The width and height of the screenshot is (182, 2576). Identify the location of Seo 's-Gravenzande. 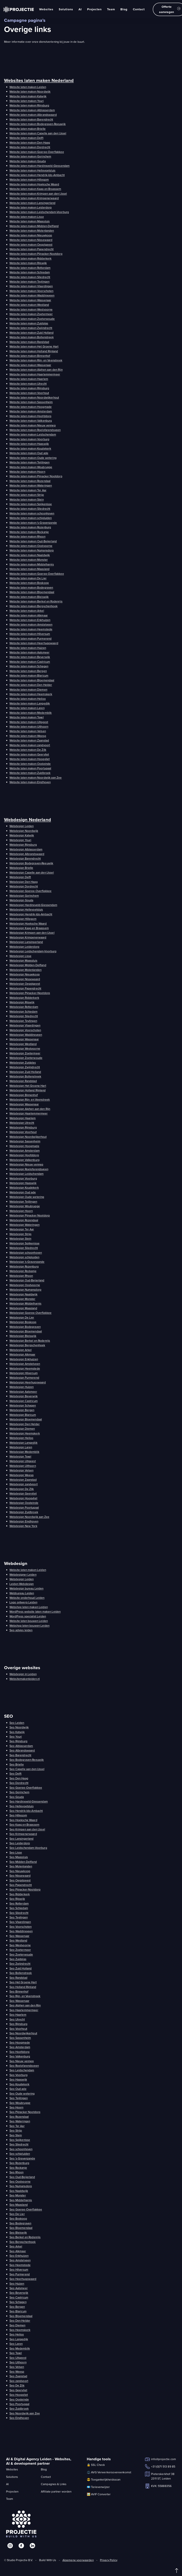
(22, 2158).